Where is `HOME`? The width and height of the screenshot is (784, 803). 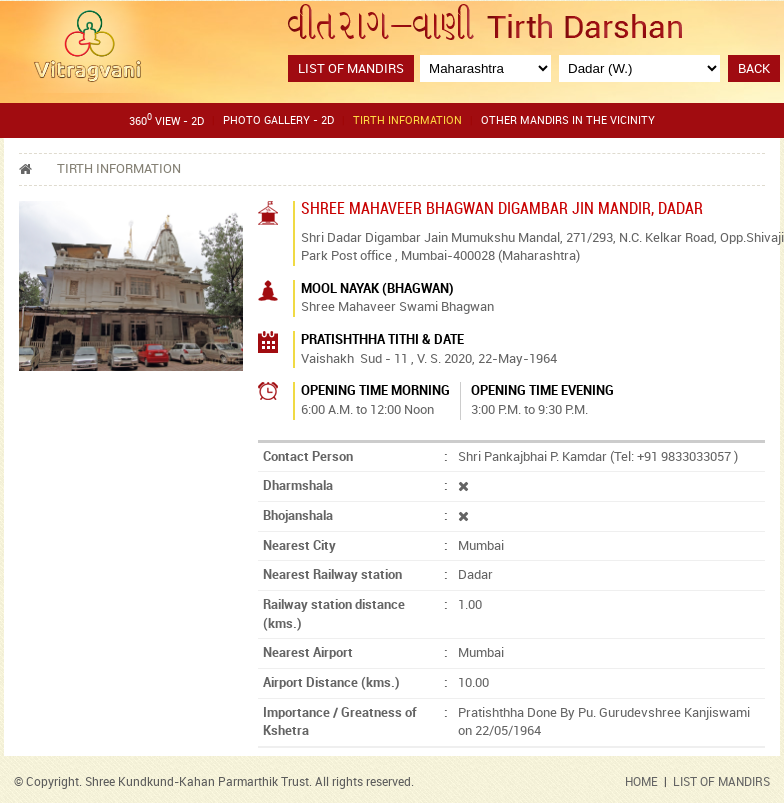 HOME is located at coordinates (641, 781).